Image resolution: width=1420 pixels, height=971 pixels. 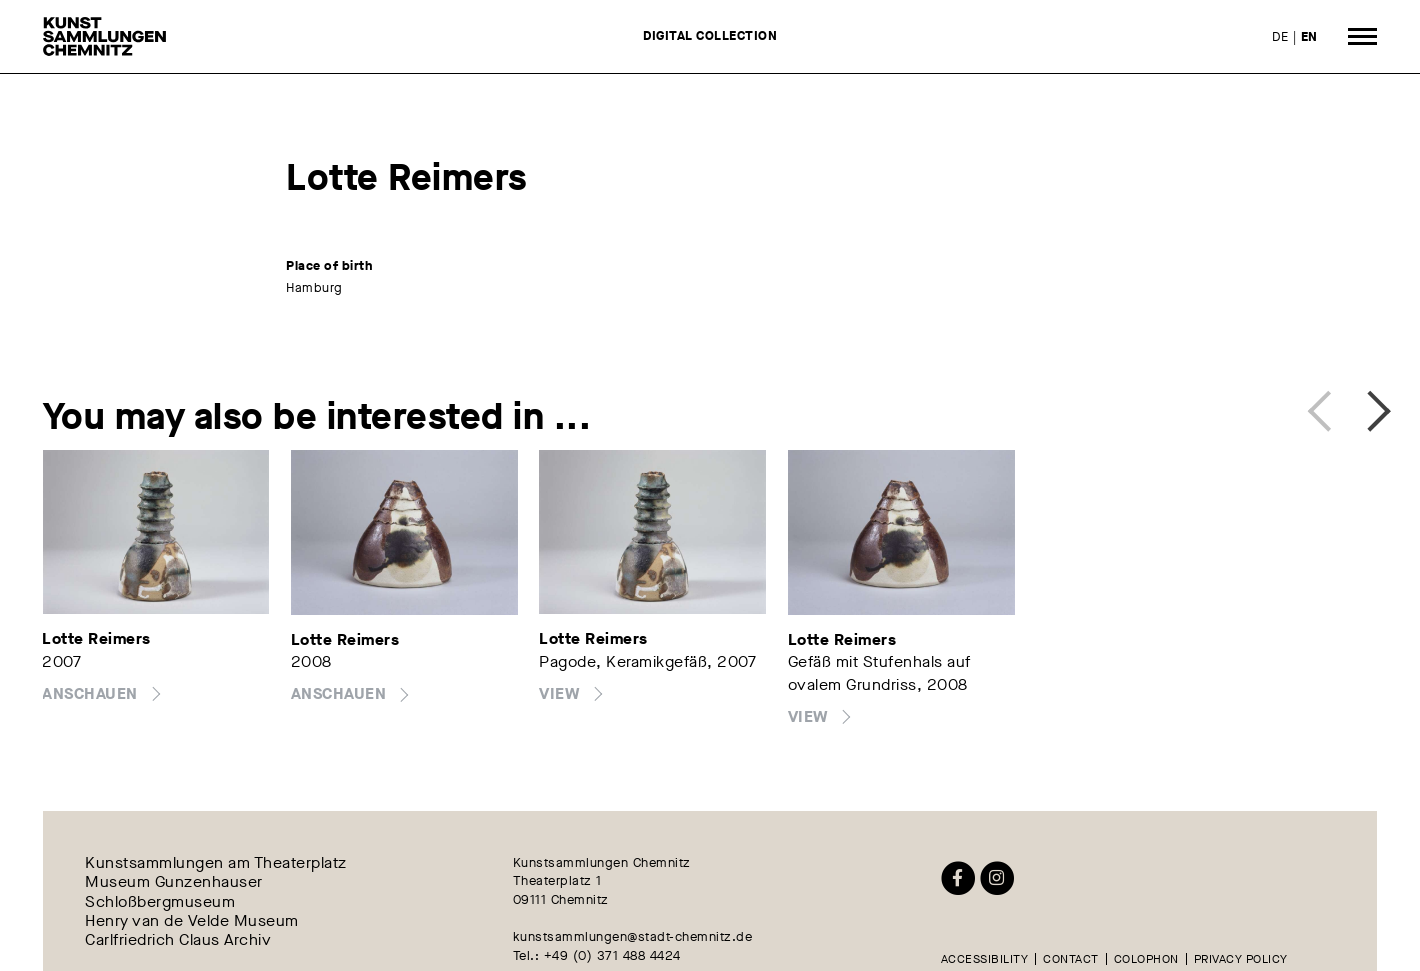 What do you see at coordinates (1071, 959) in the screenshot?
I see `Contact` at bounding box center [1071, 959].